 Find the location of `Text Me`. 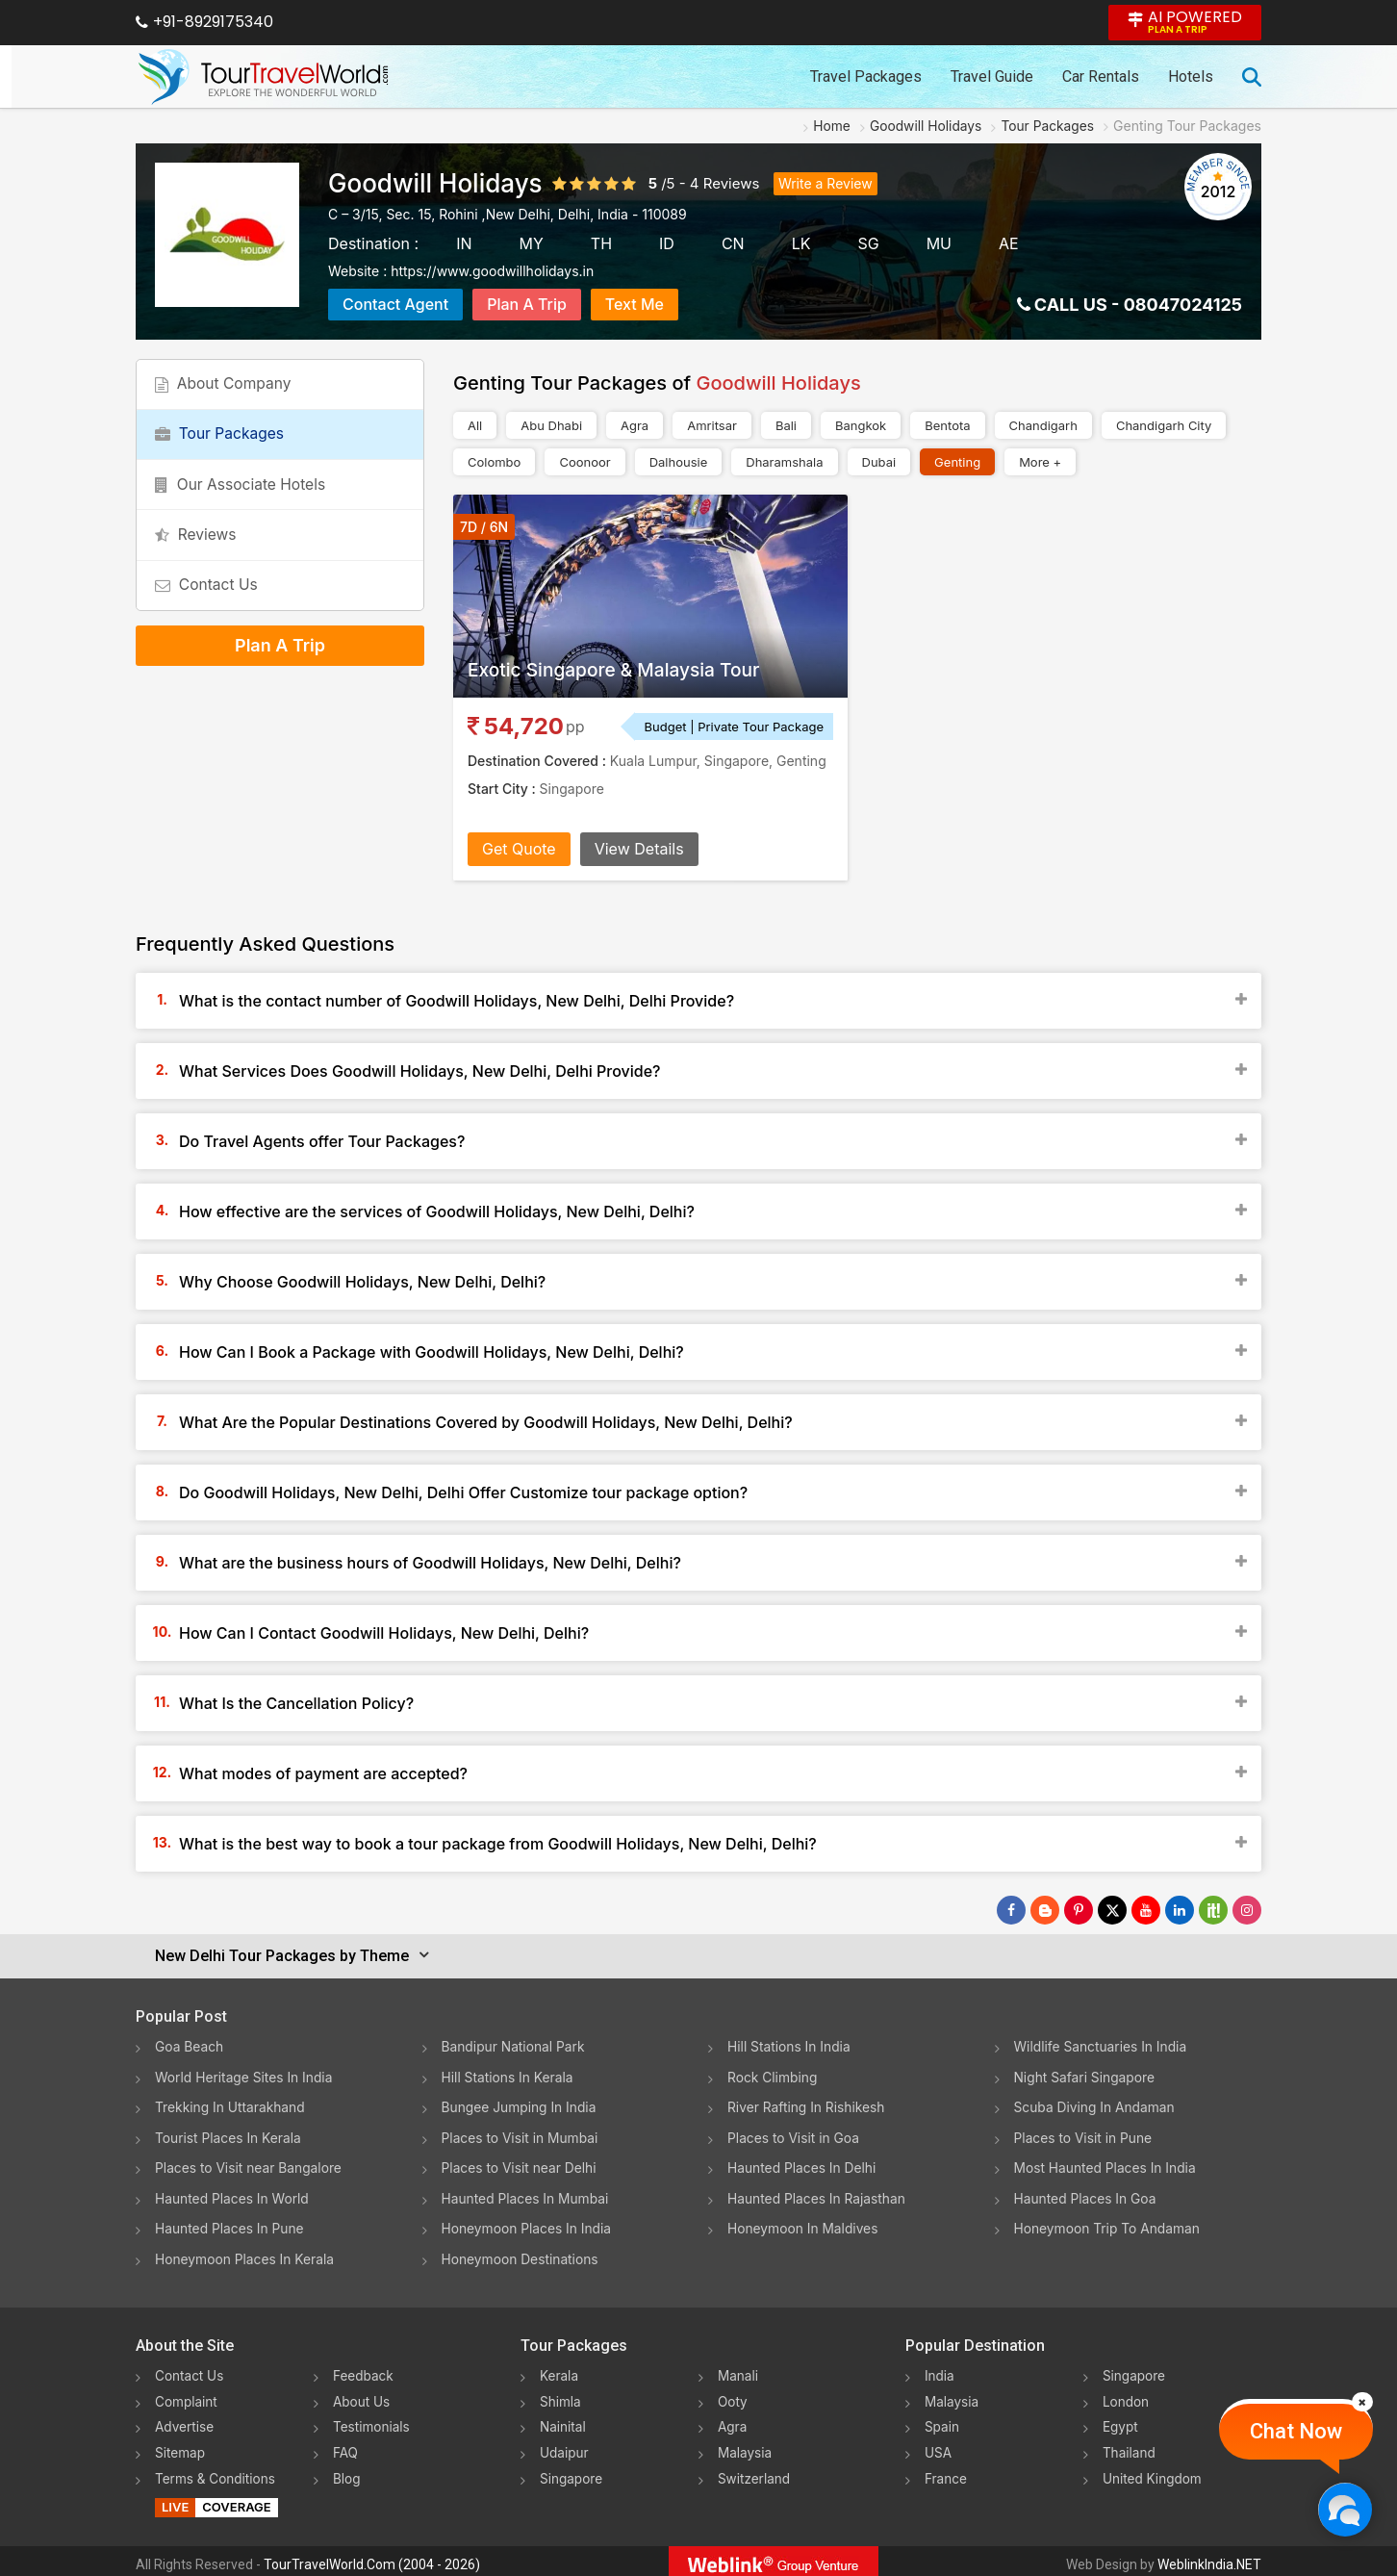

Text Me is located at coordinates (634, 304).